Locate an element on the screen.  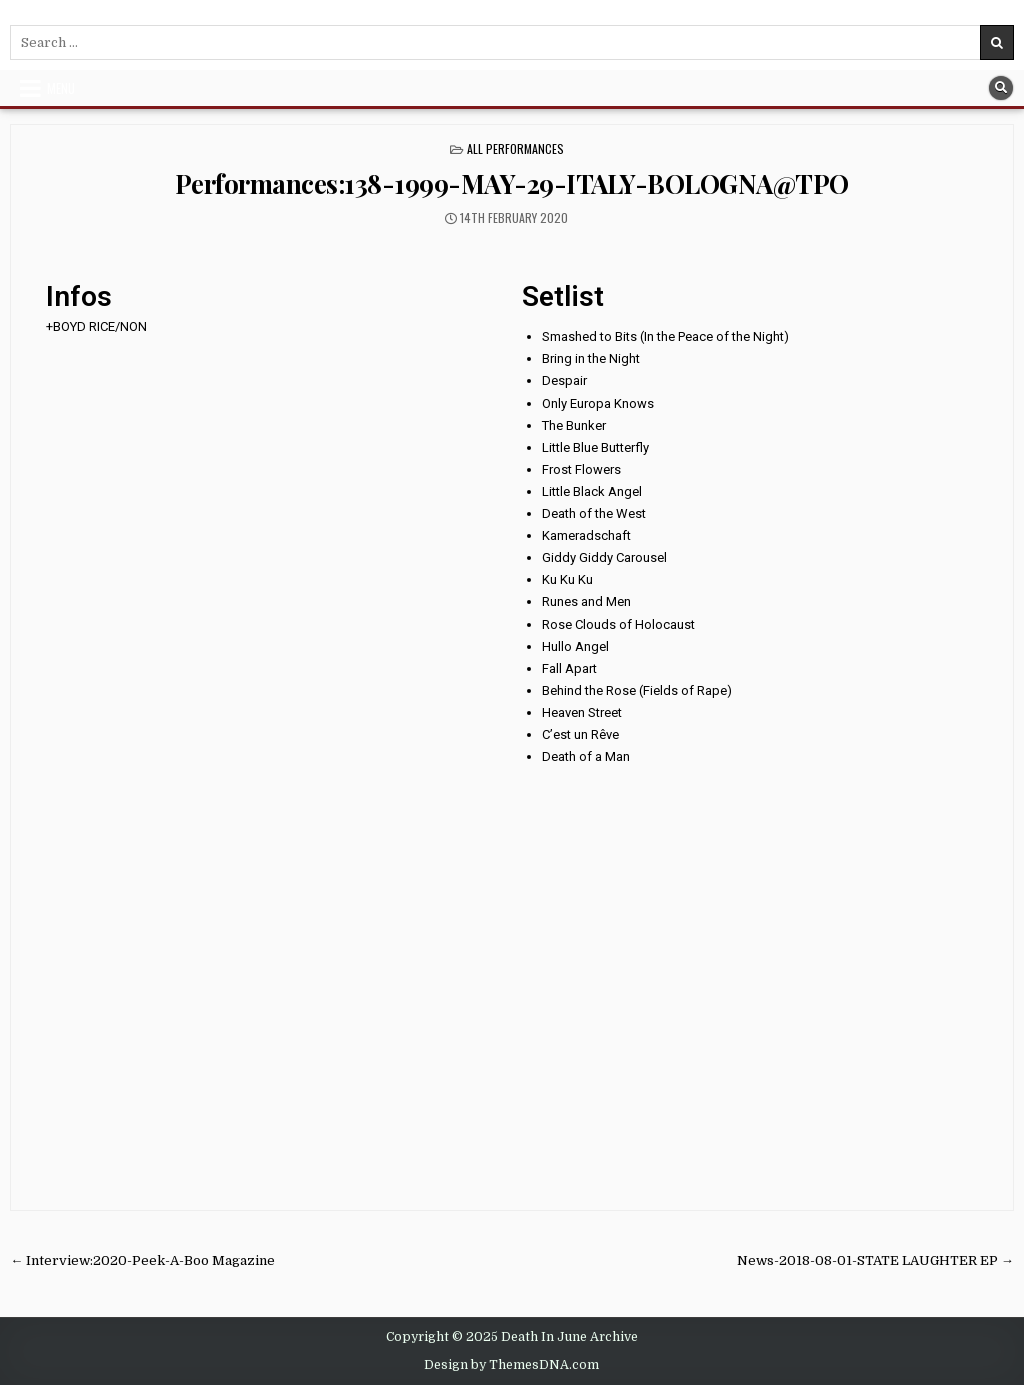
News-2018-08-01-STATE LAUGHTER EP → is located at coordinates (875, 1260).